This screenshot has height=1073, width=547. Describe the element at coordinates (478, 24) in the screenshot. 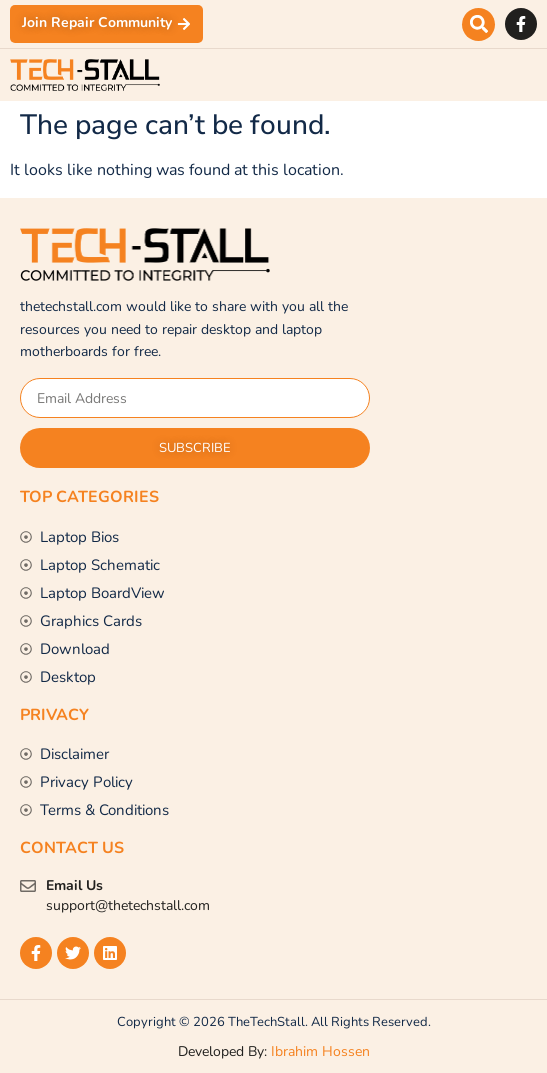

I see `[button]` at that location.